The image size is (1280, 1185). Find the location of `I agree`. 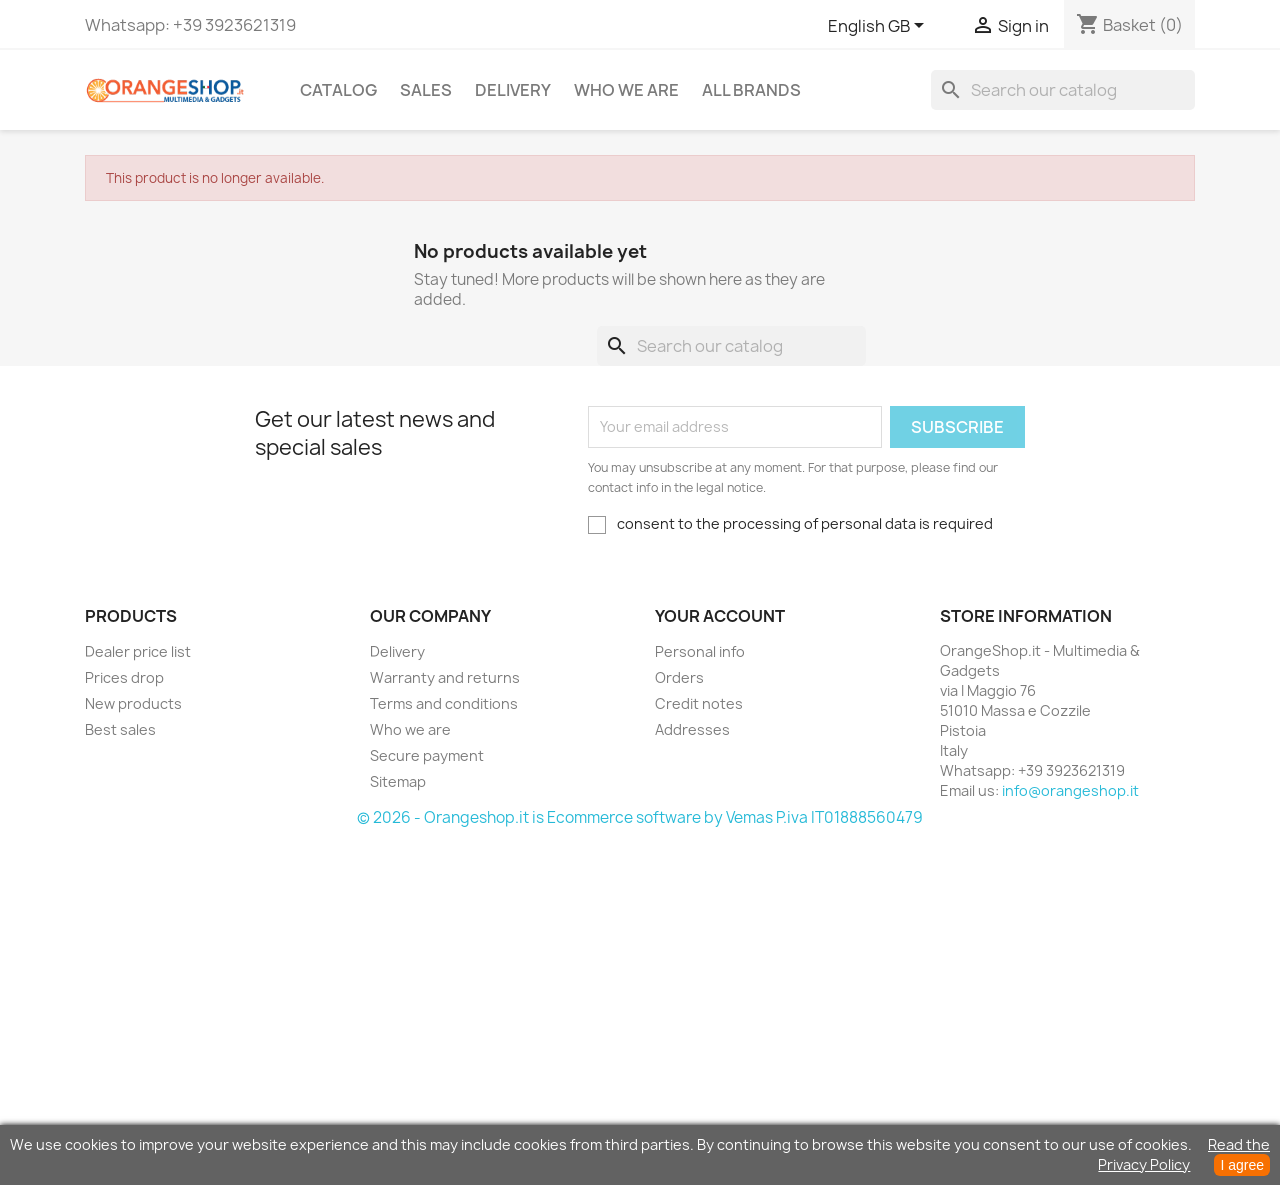

I agree is located at coordinates (1242, 1165).